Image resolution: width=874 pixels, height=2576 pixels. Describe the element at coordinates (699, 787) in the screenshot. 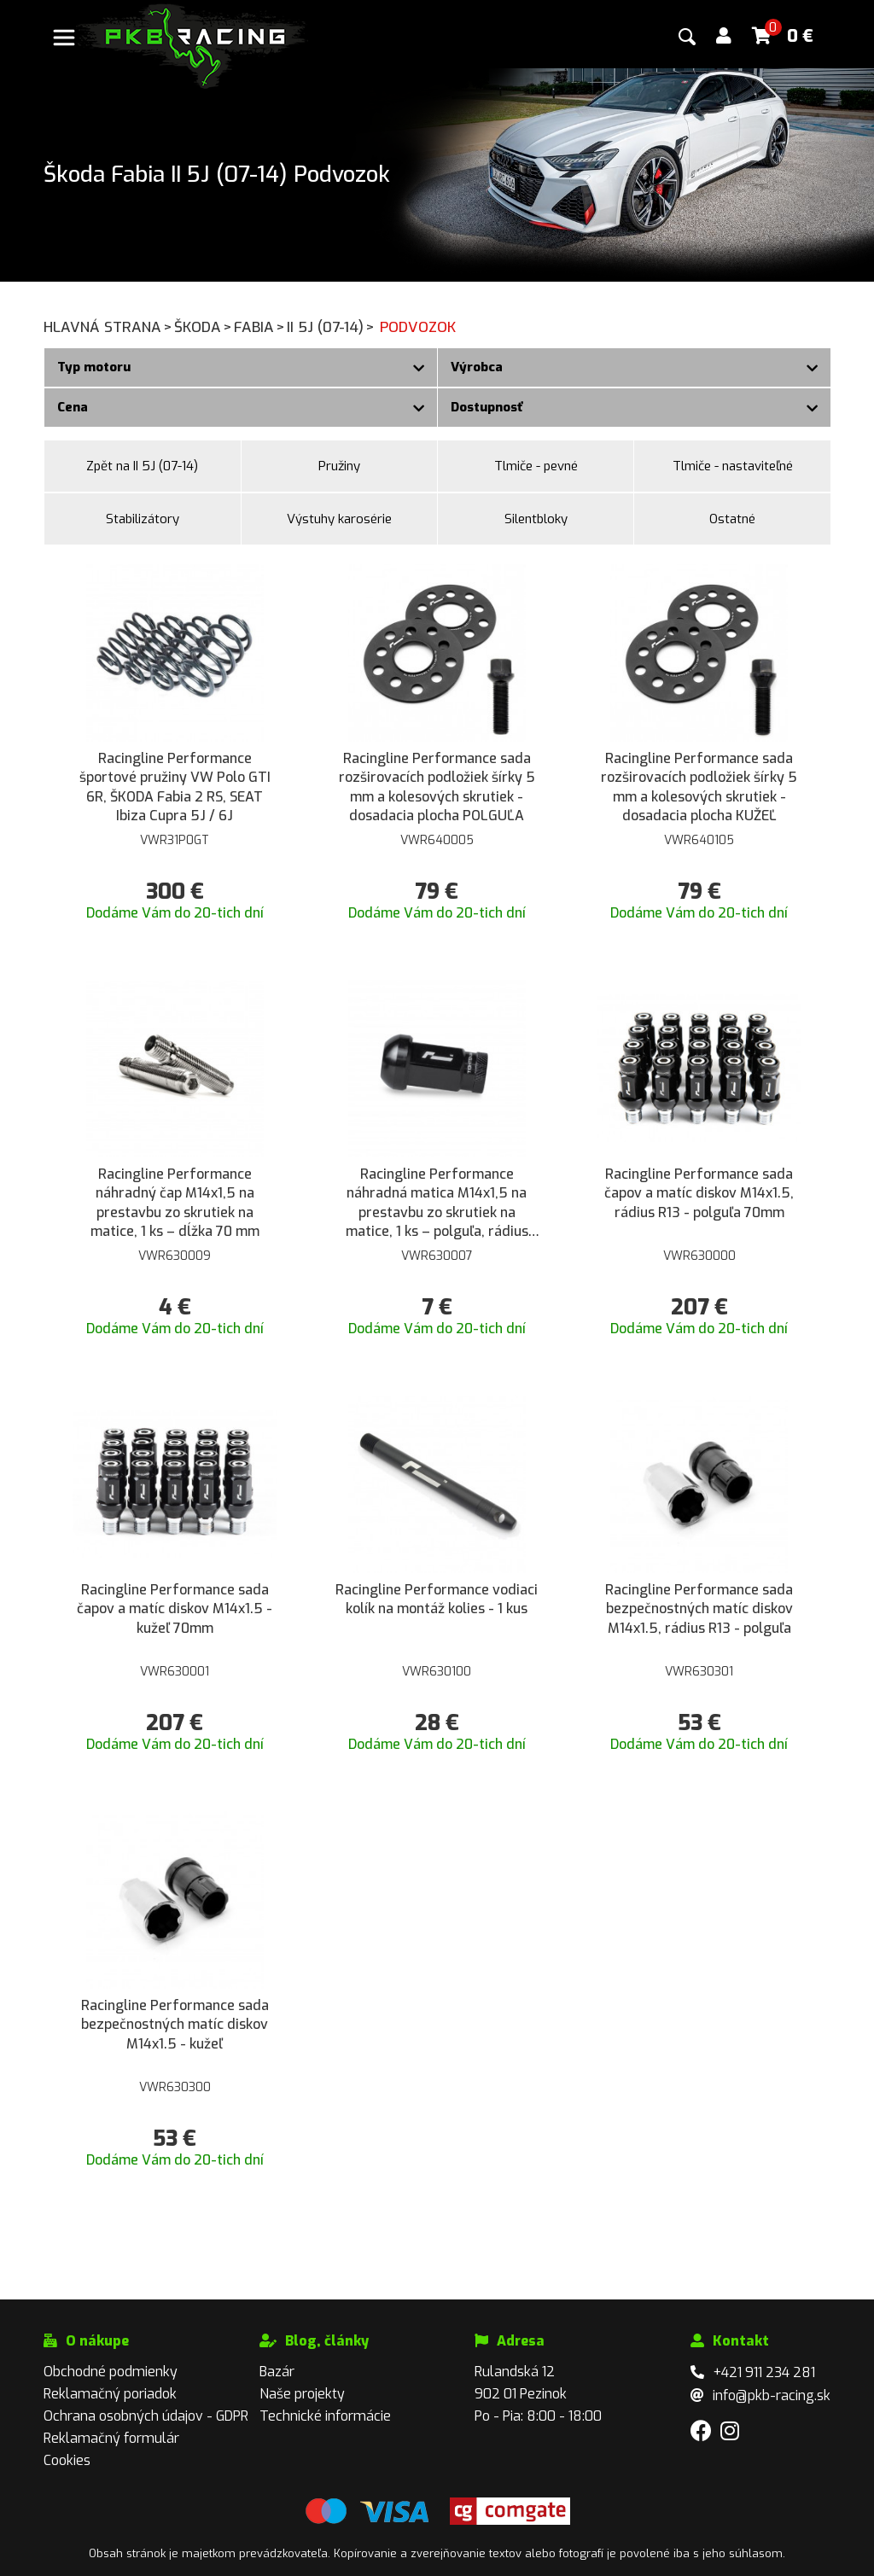

I see `Racingline Performance sada rozširovacích podložiek šírky 5 mm a kolesových skrutiek - dosadacia plocha KUŽEĽ` at that location.